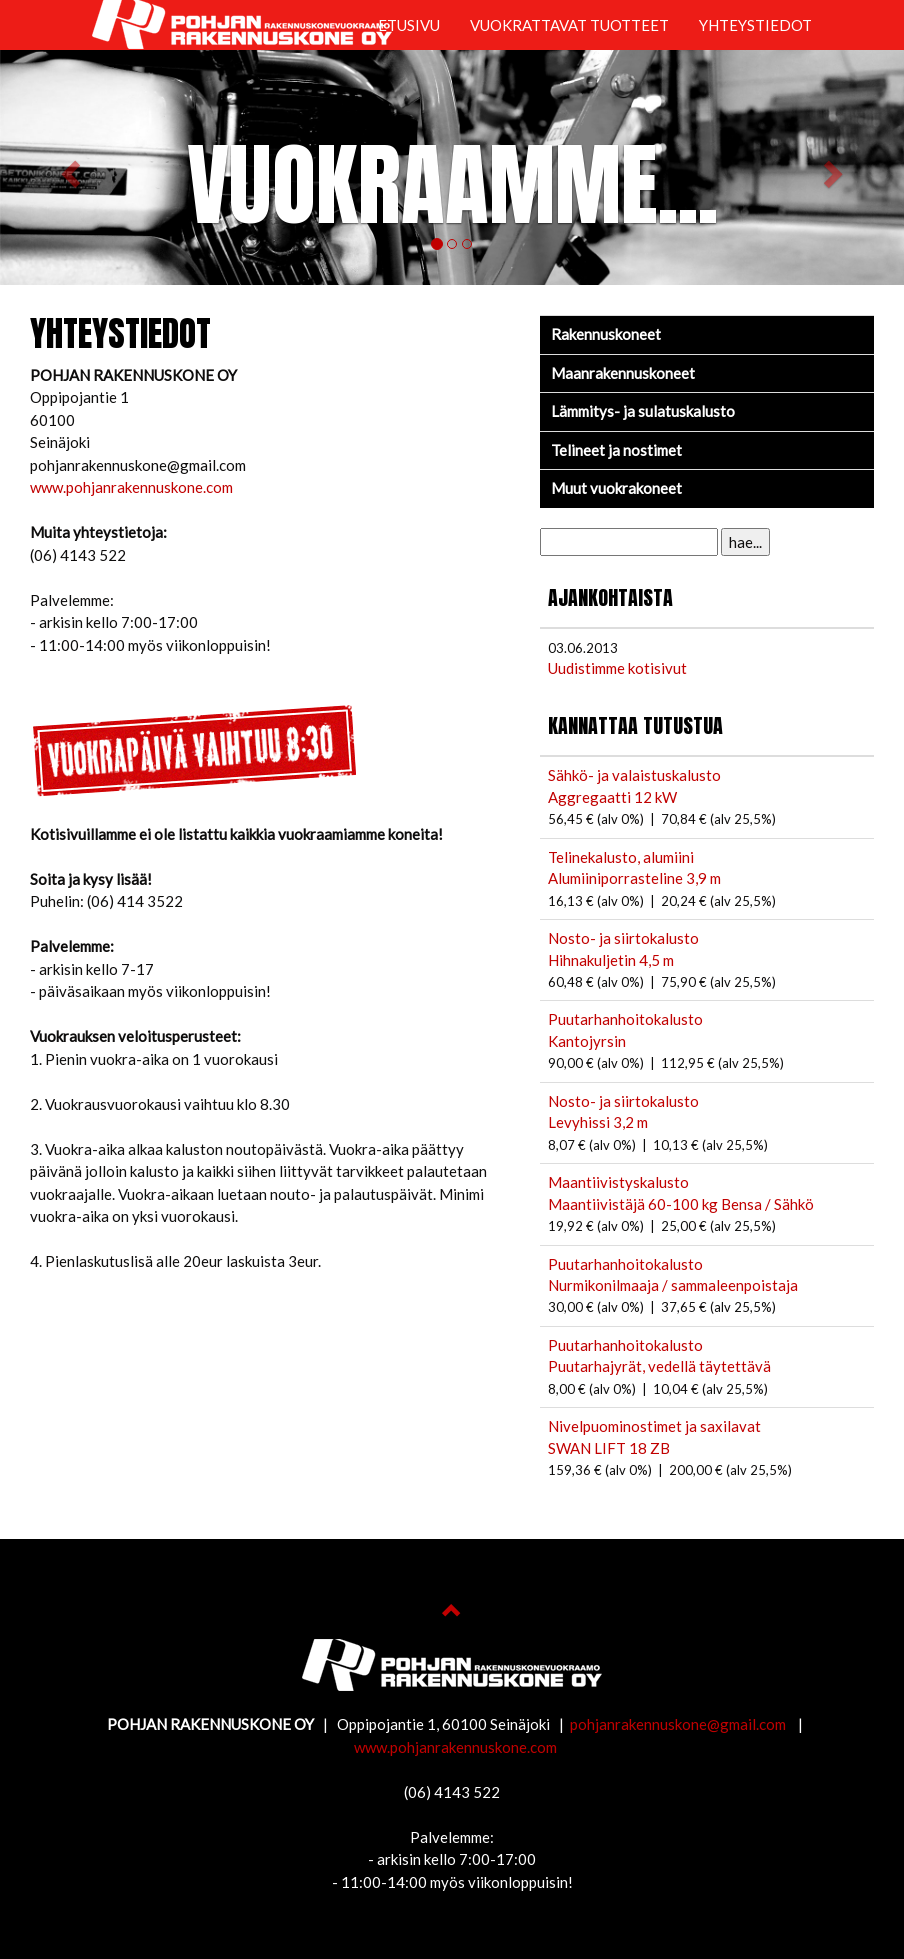 Image resolution: width=904 pixels, height=1959 pixels. I want to click on [button], so click(68, 167).